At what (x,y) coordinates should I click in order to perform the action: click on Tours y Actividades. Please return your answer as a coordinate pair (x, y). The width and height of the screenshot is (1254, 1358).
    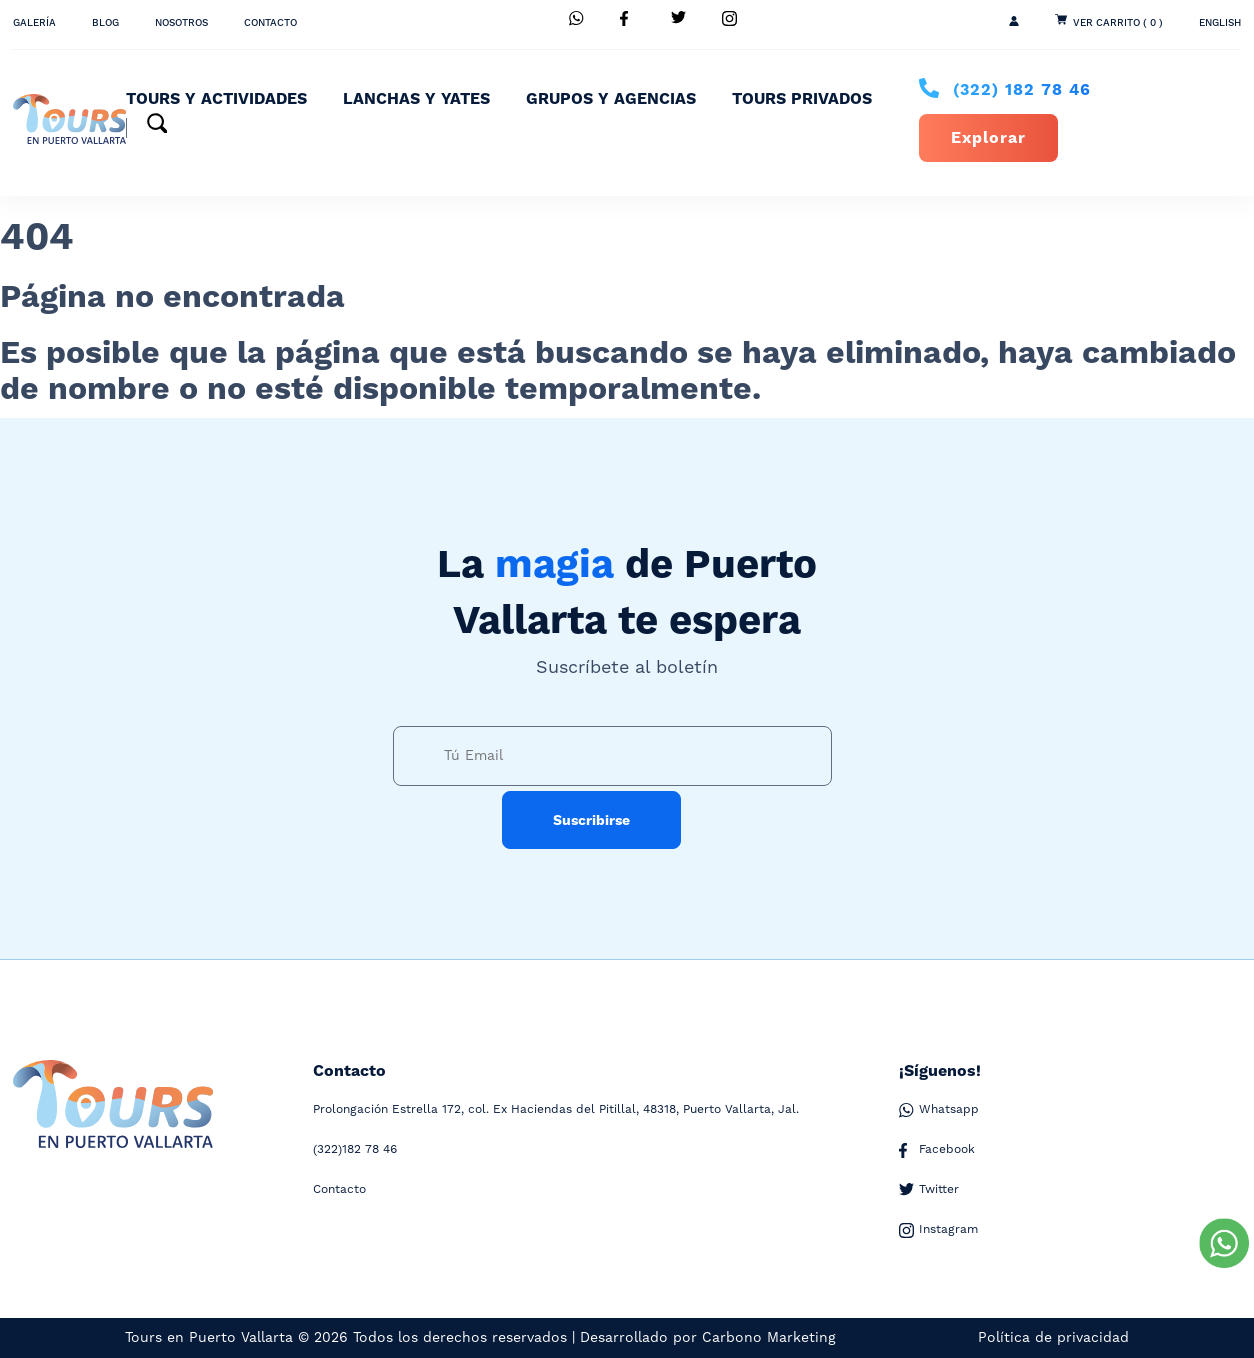
    Looking at the image, I should click on (216, 99).